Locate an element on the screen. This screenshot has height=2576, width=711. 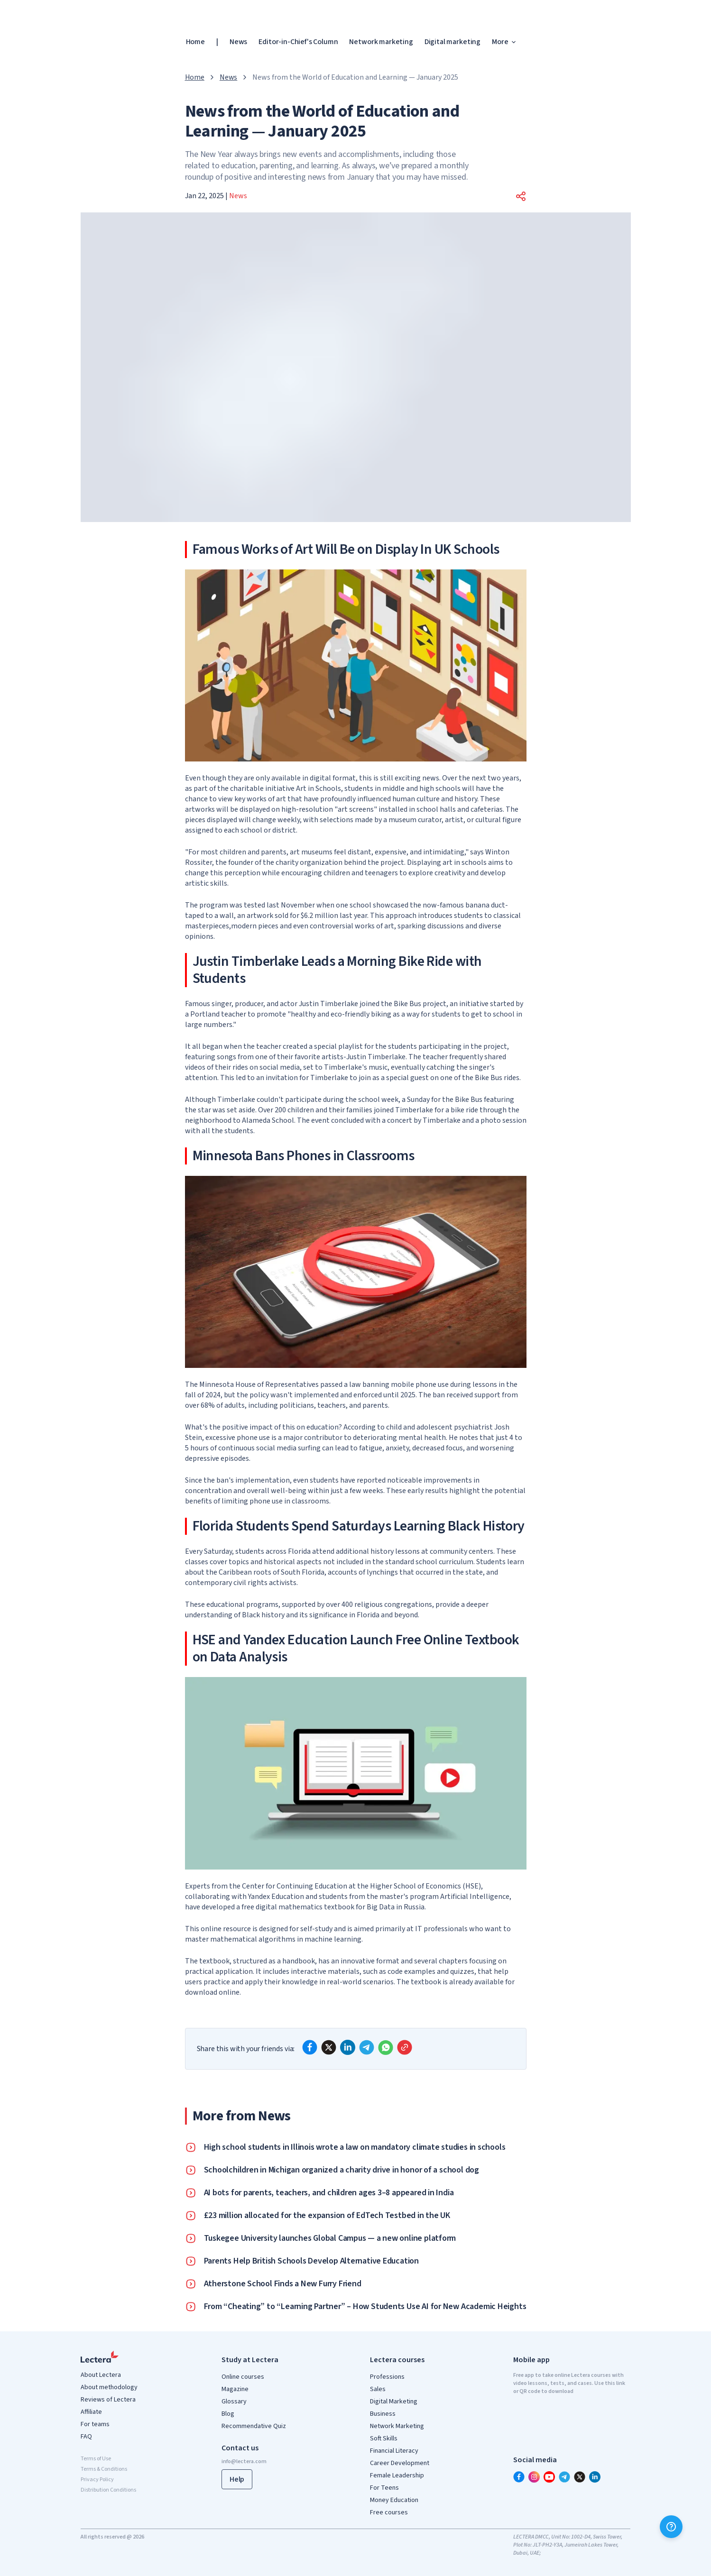
Soft Skills is located at coordinates (383, 2438).